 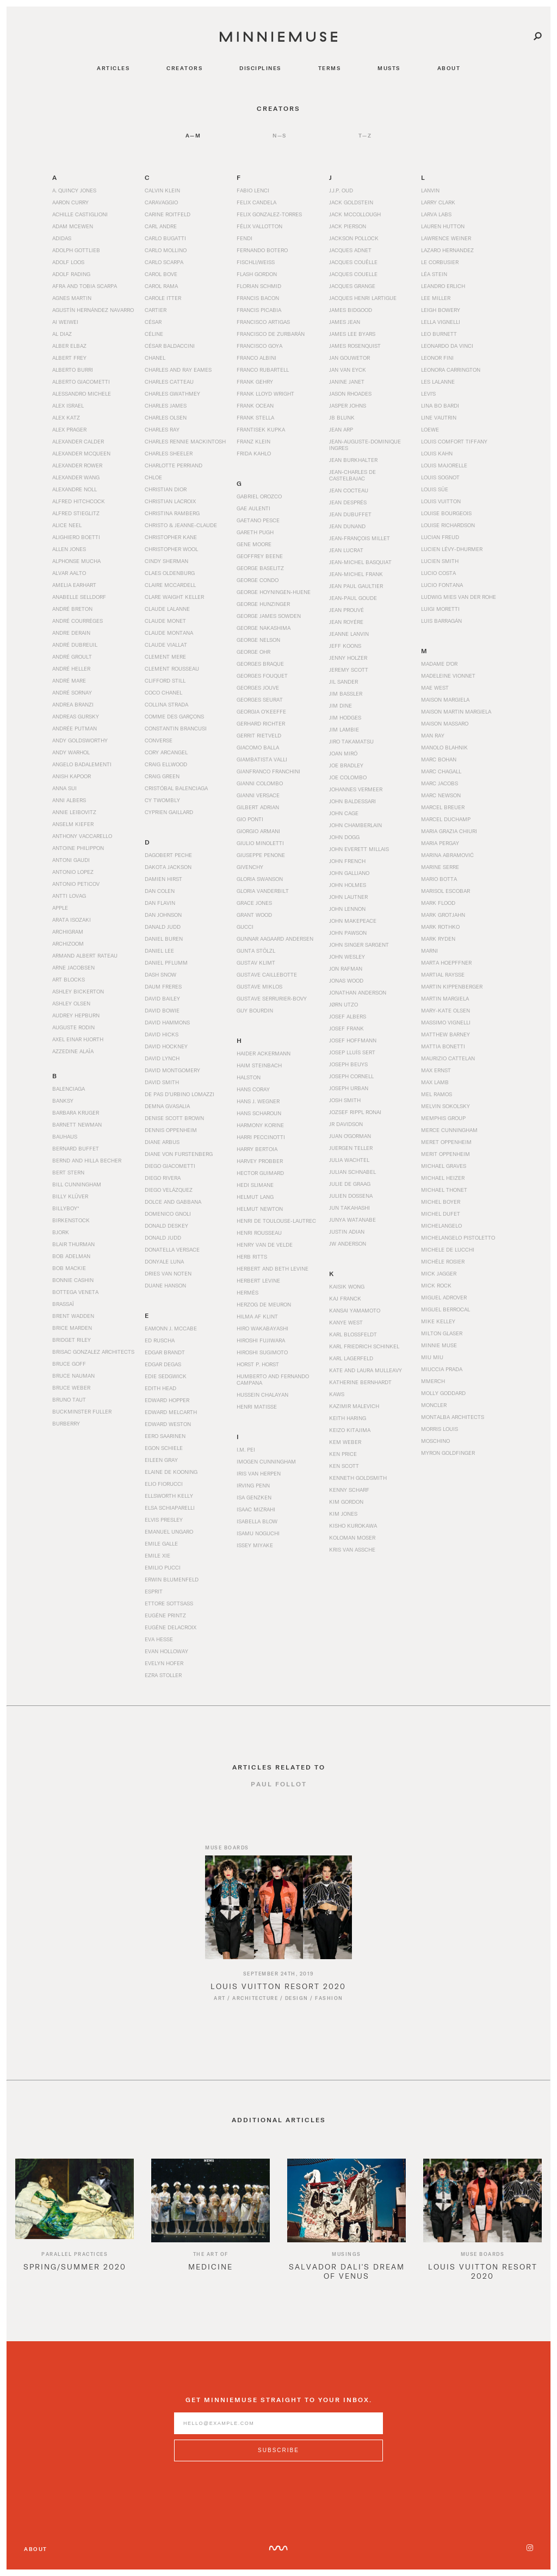 I want to click on Lucien Smith, so click(x=440, y=561).